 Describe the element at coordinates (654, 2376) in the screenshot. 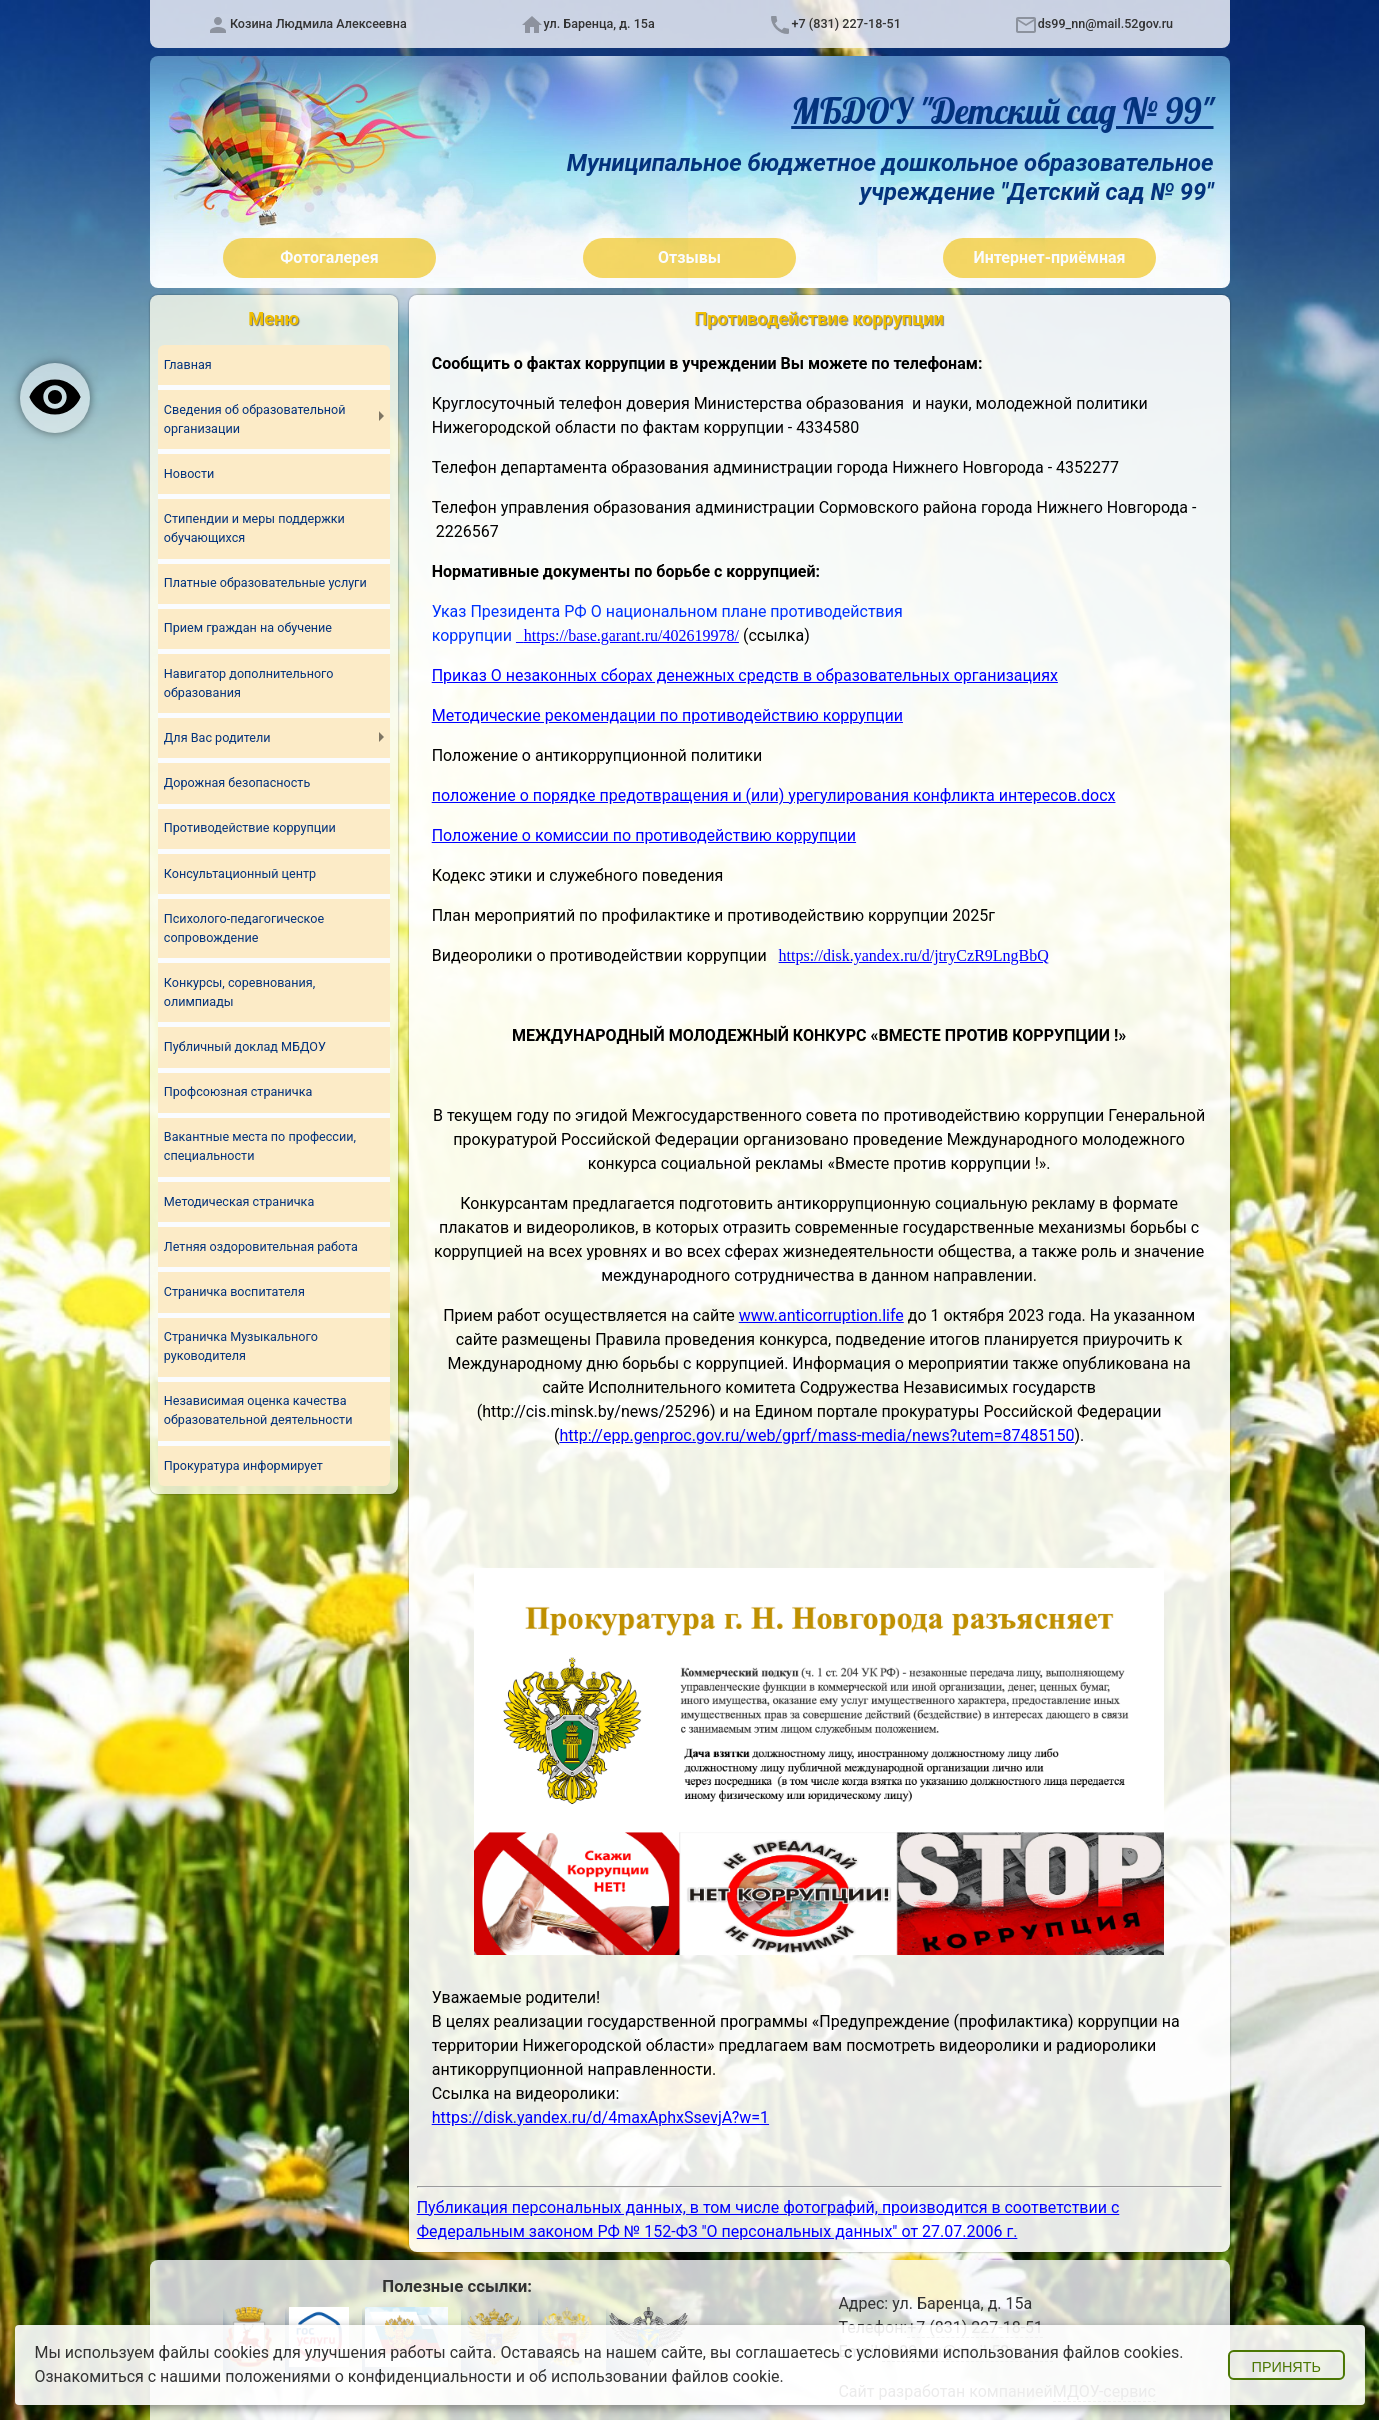

I see `об использовании файлов cookie` at that location.